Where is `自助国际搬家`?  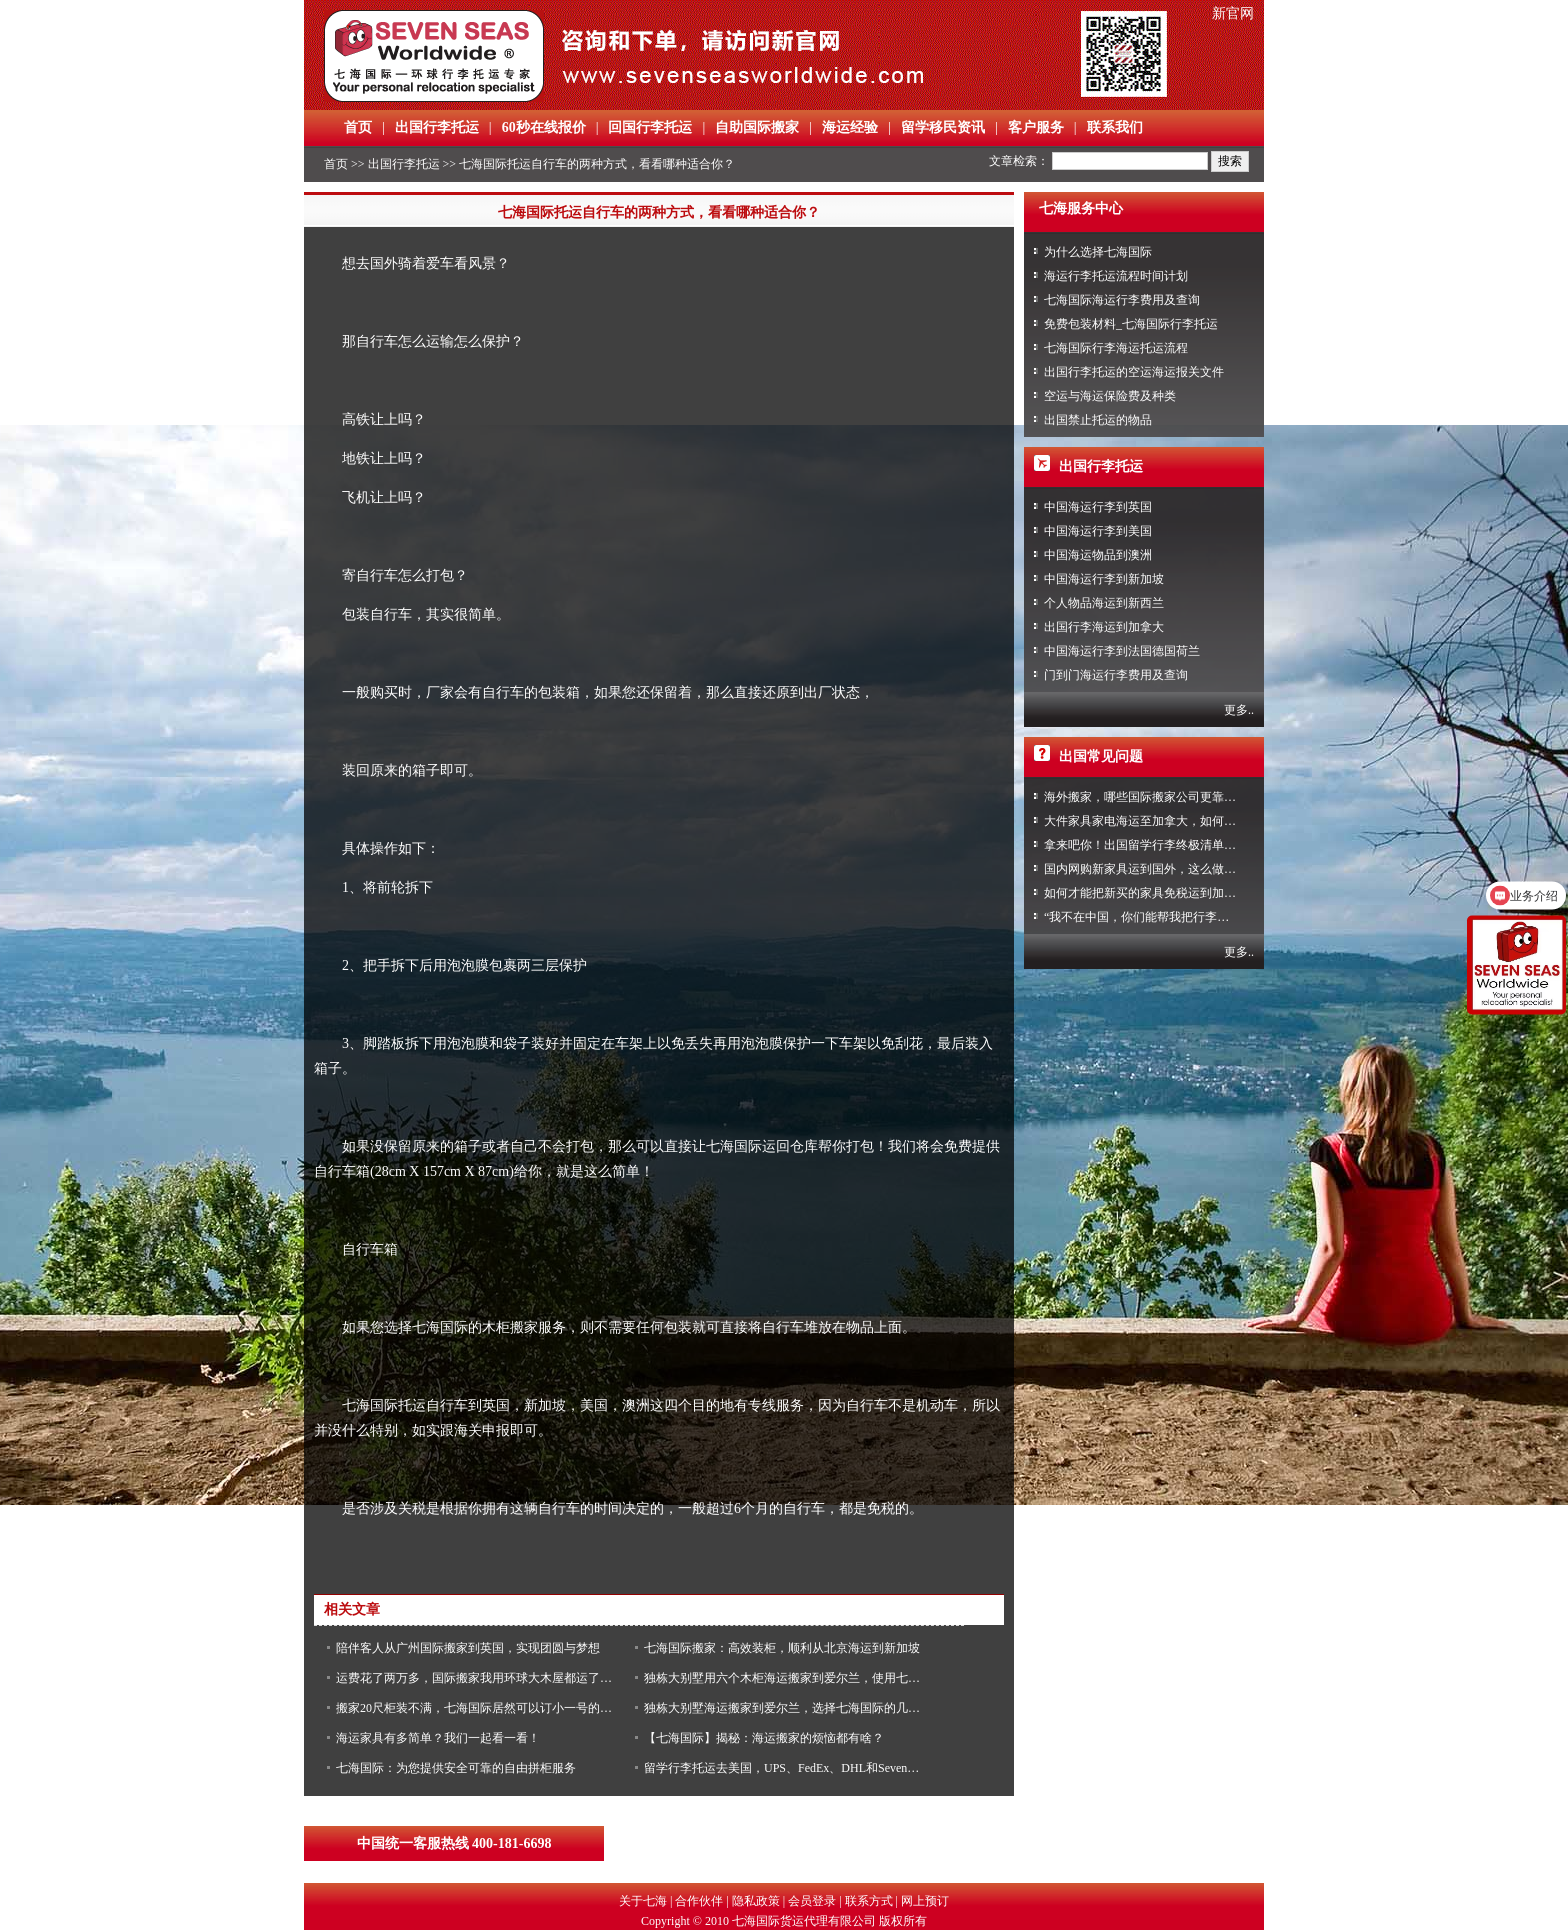 自助国际搬家 is located at coordinates (757, 127).